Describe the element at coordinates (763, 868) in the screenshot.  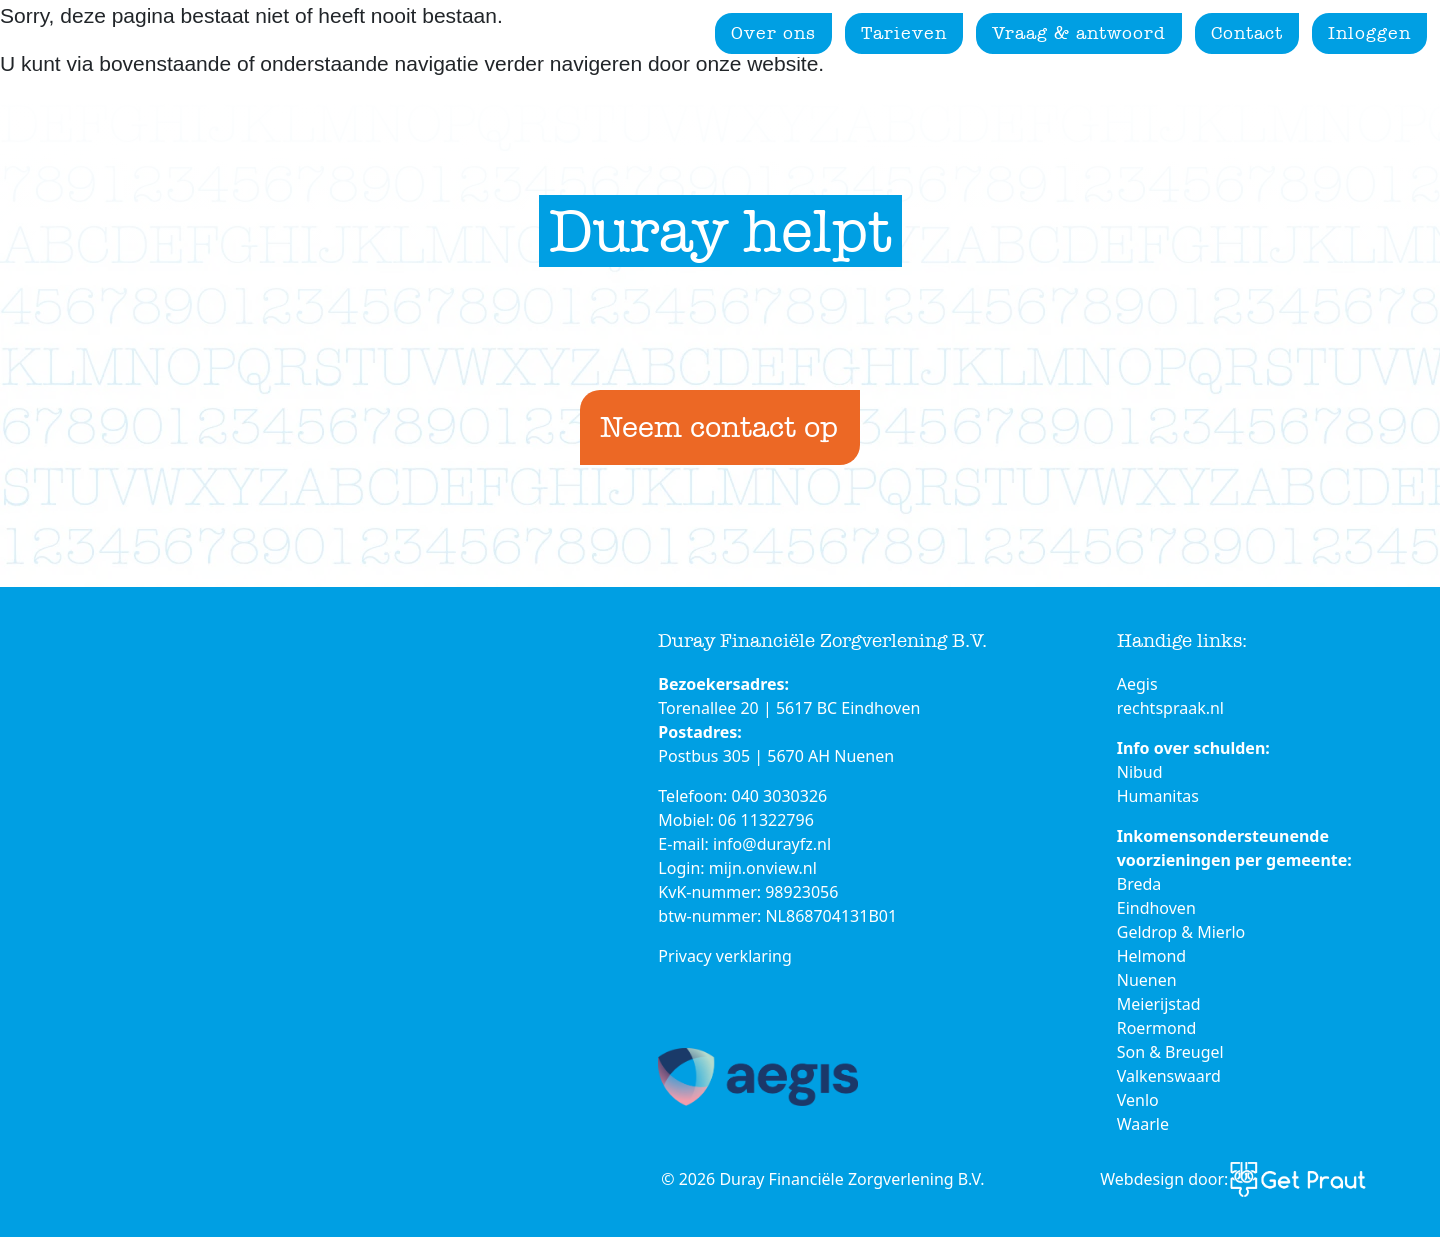
I see `mijn.onview.nl` at that location.